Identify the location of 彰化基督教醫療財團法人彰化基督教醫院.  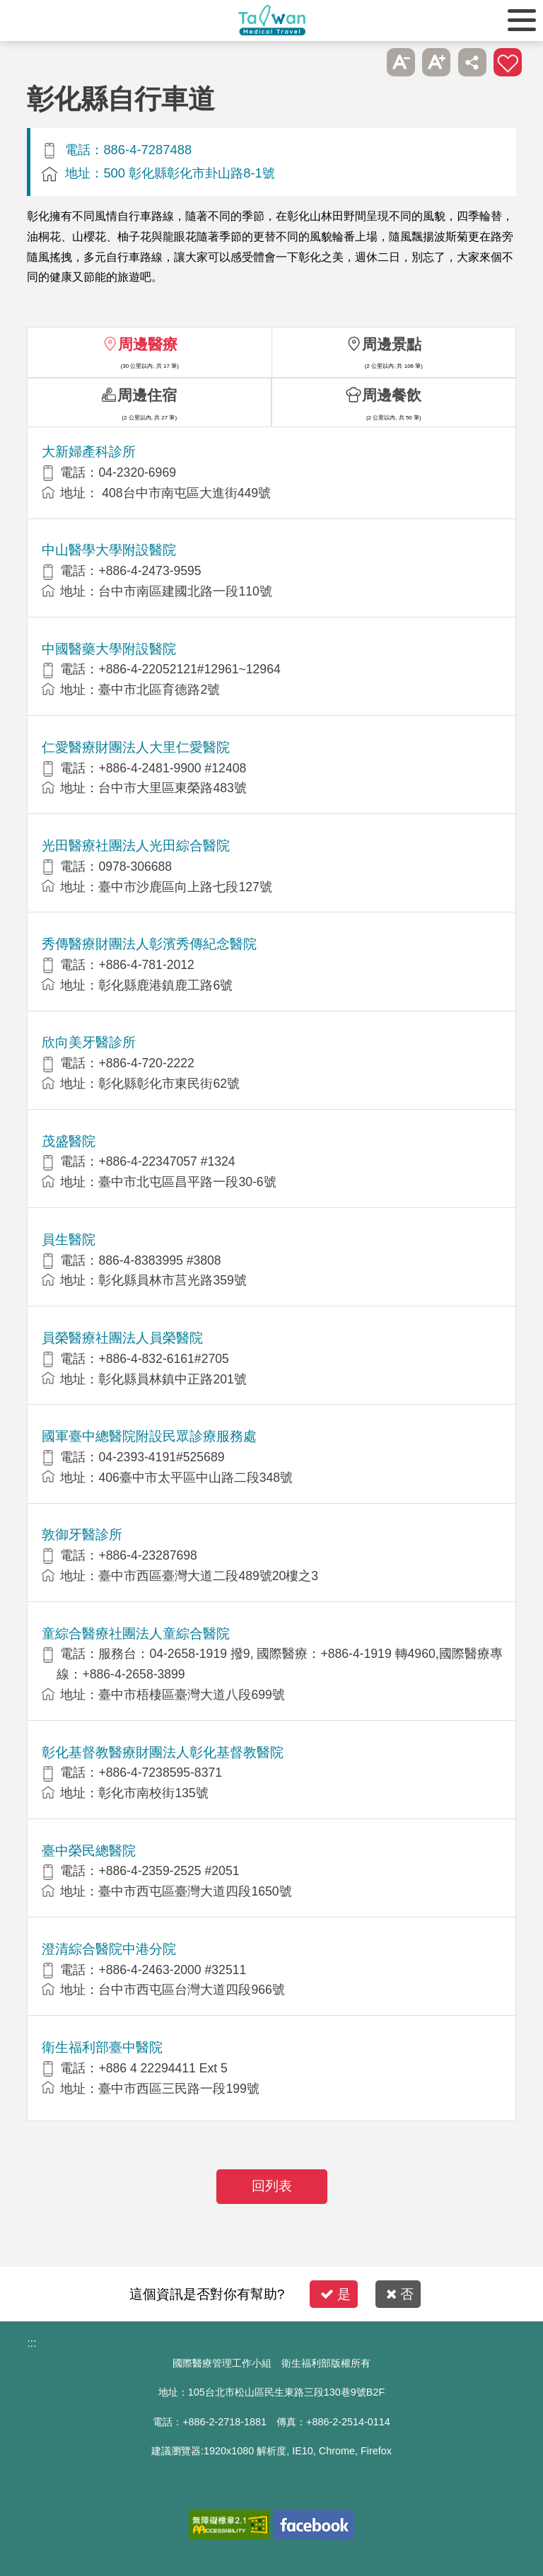
(163, 1752).